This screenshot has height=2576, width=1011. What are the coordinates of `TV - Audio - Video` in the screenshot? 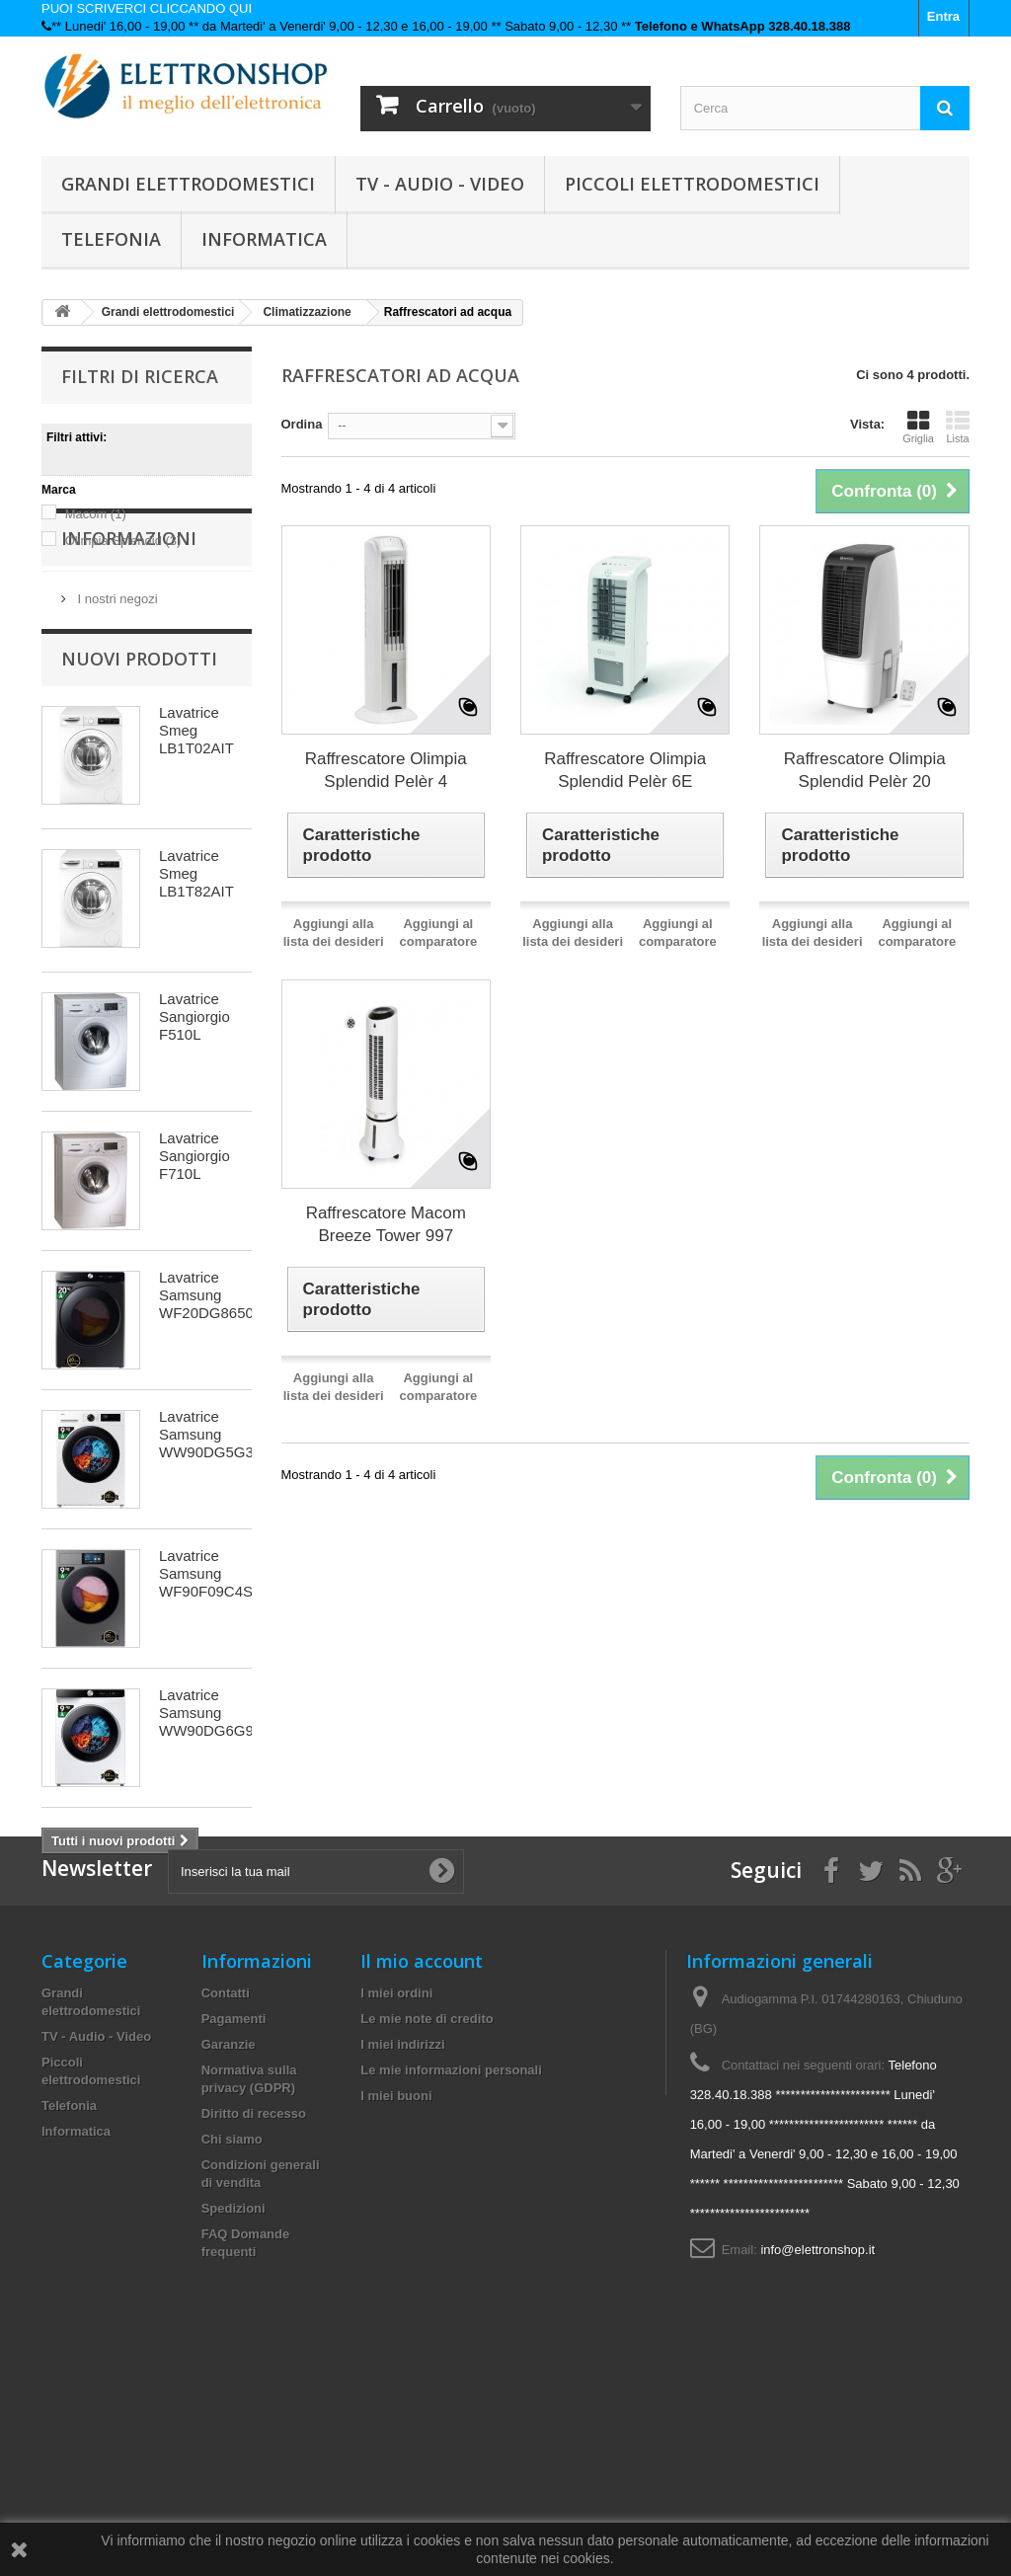 It's located at (439, 183).